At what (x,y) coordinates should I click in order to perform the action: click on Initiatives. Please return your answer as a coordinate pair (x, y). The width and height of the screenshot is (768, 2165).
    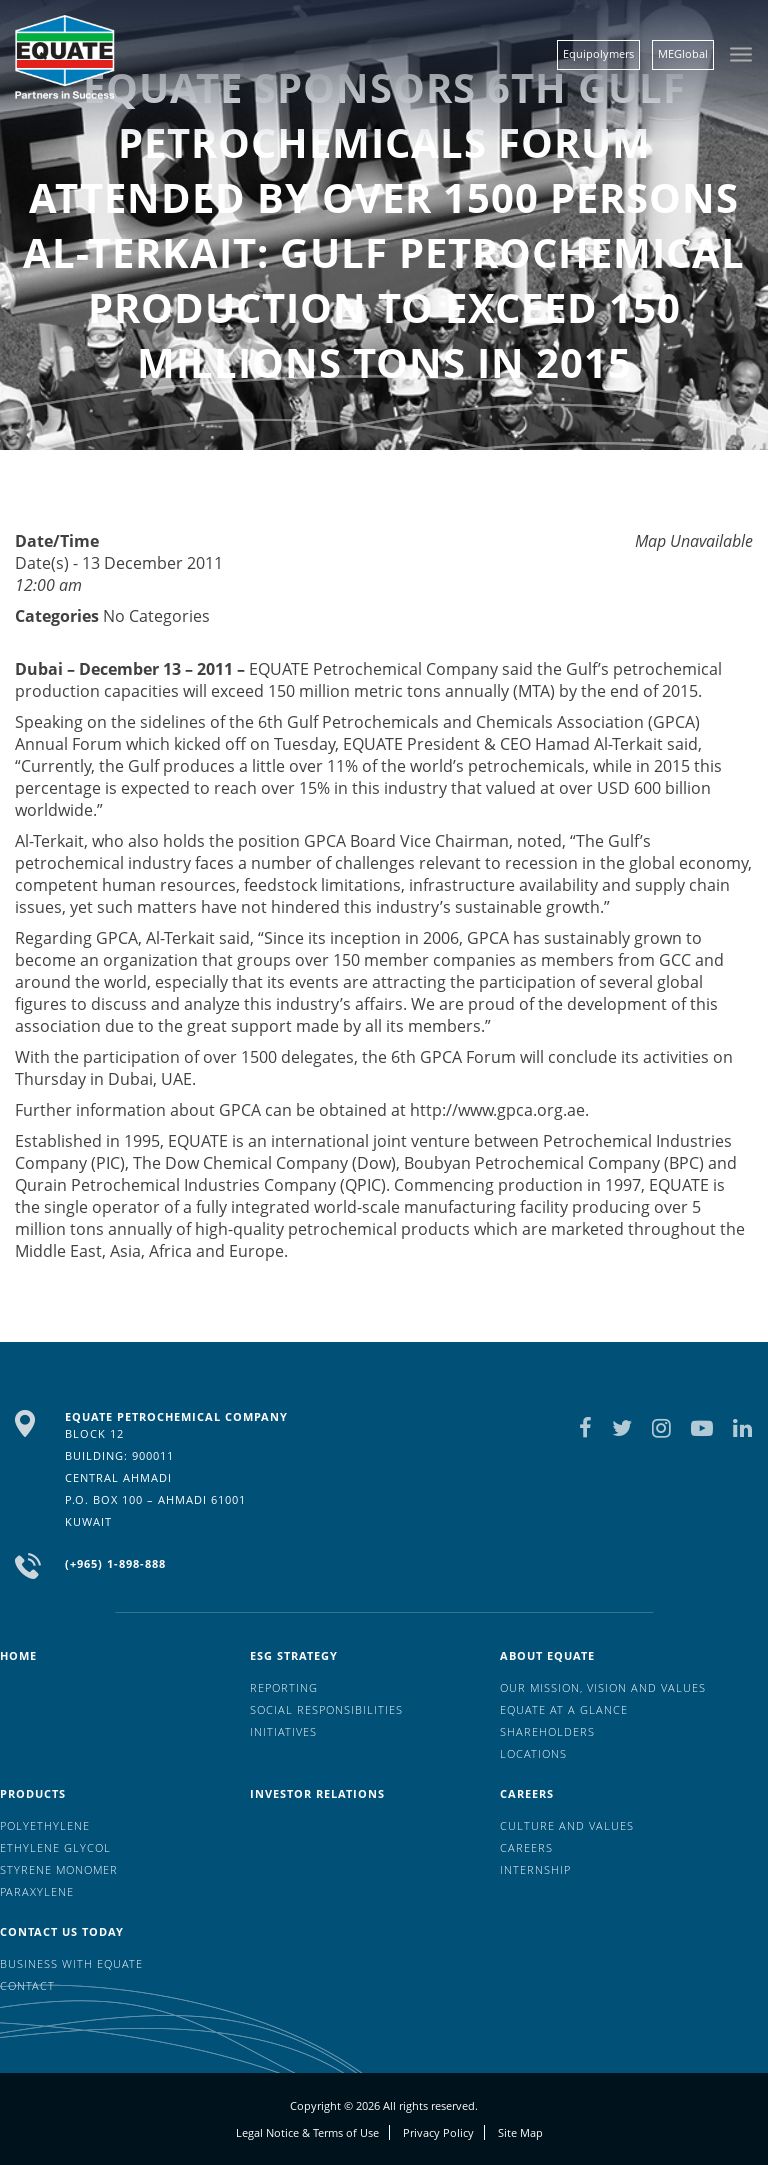
    Looking at the image, I should click on (283, 1731).